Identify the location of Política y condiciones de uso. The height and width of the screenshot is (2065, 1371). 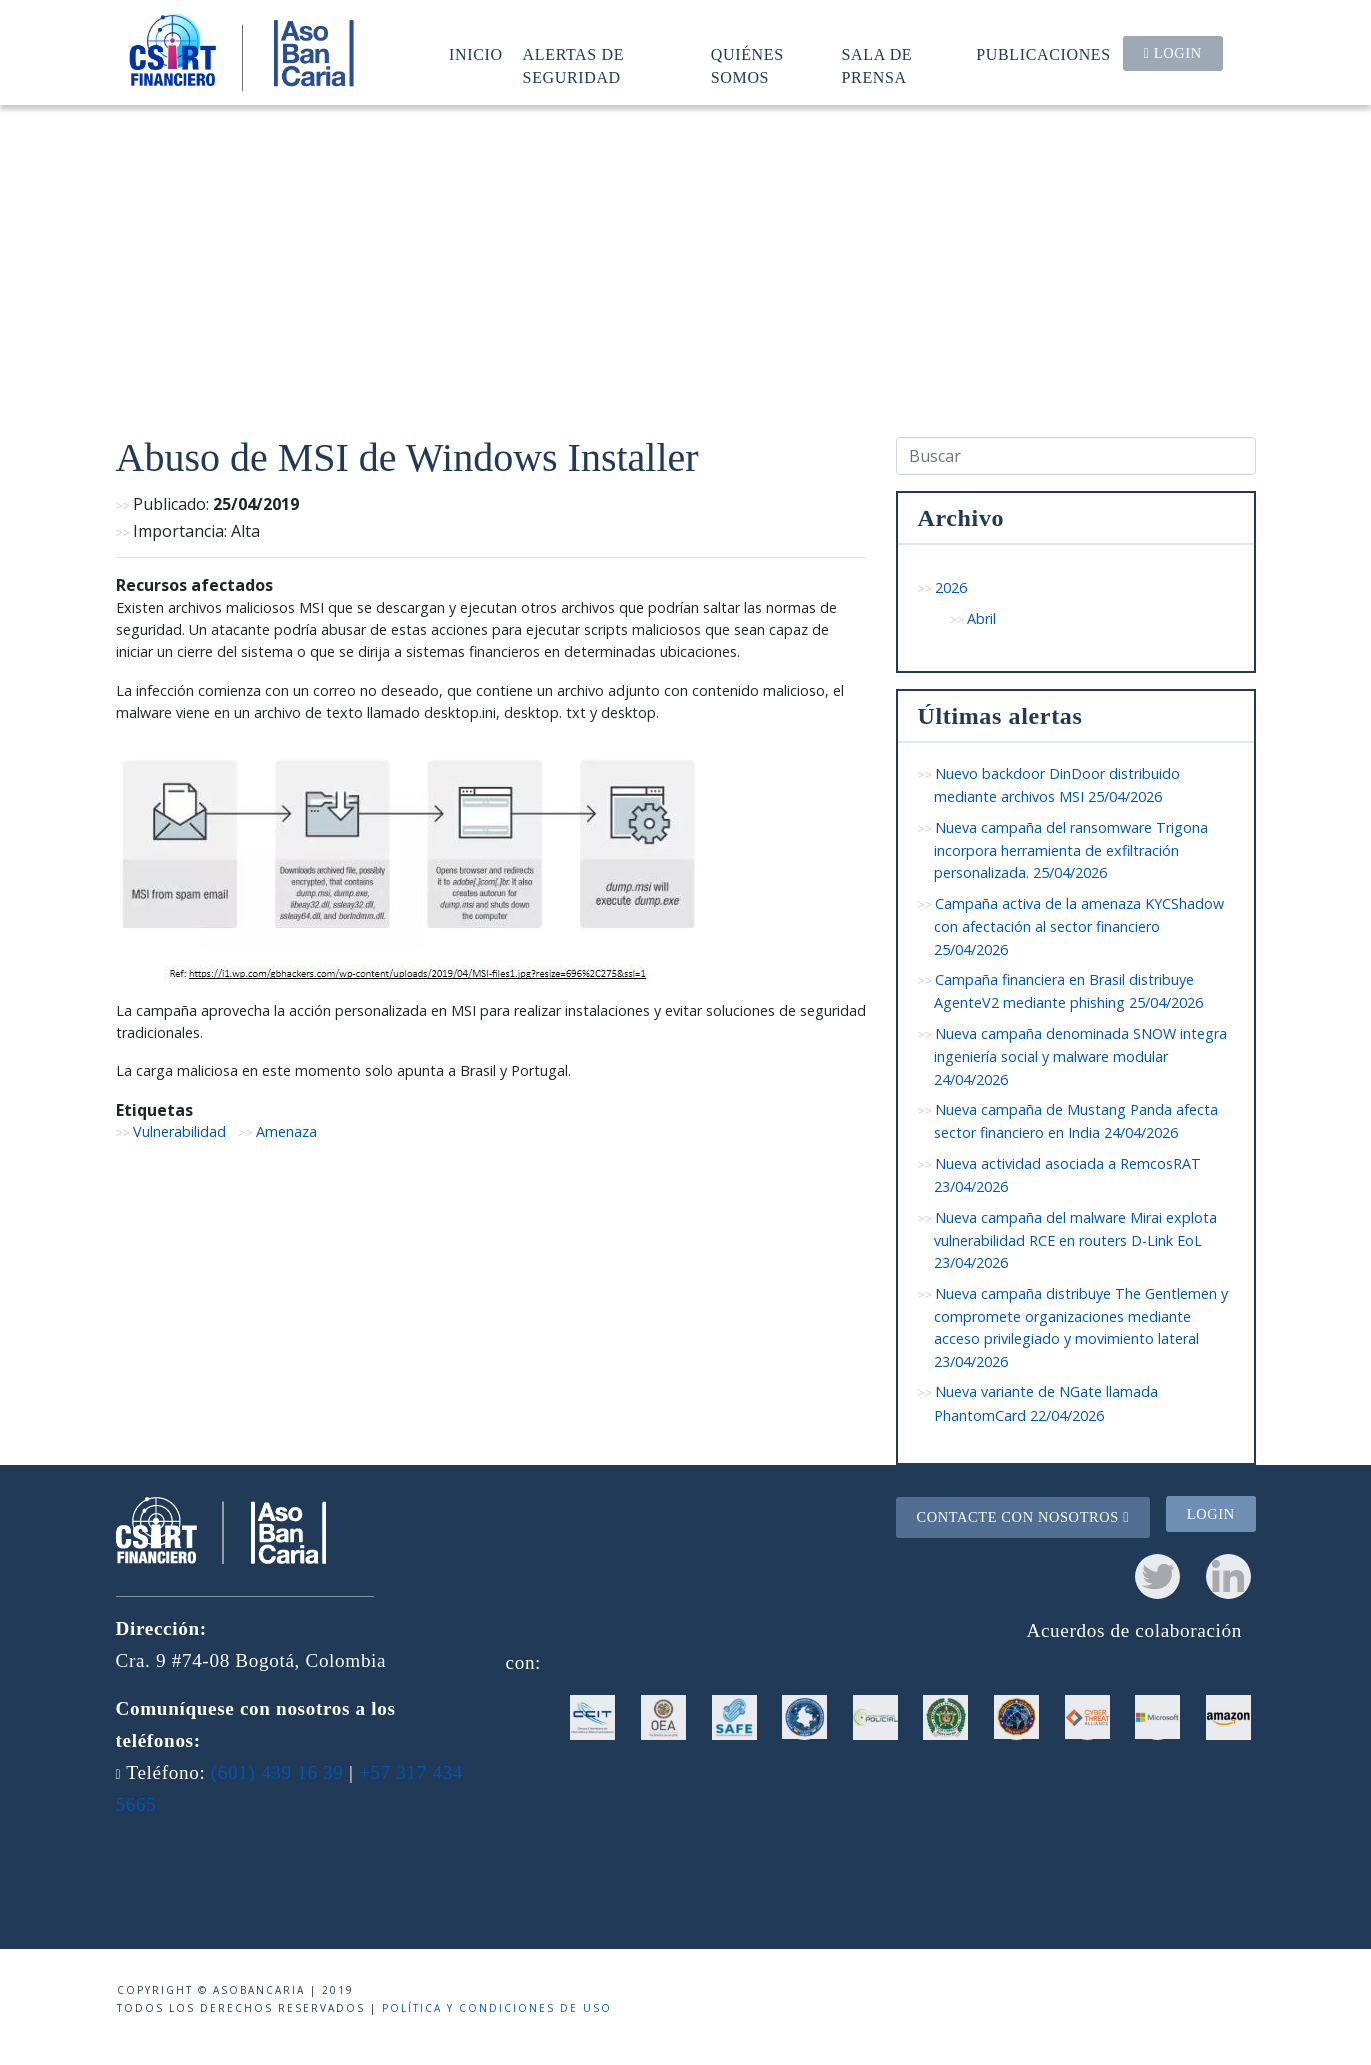
(497, 2008).